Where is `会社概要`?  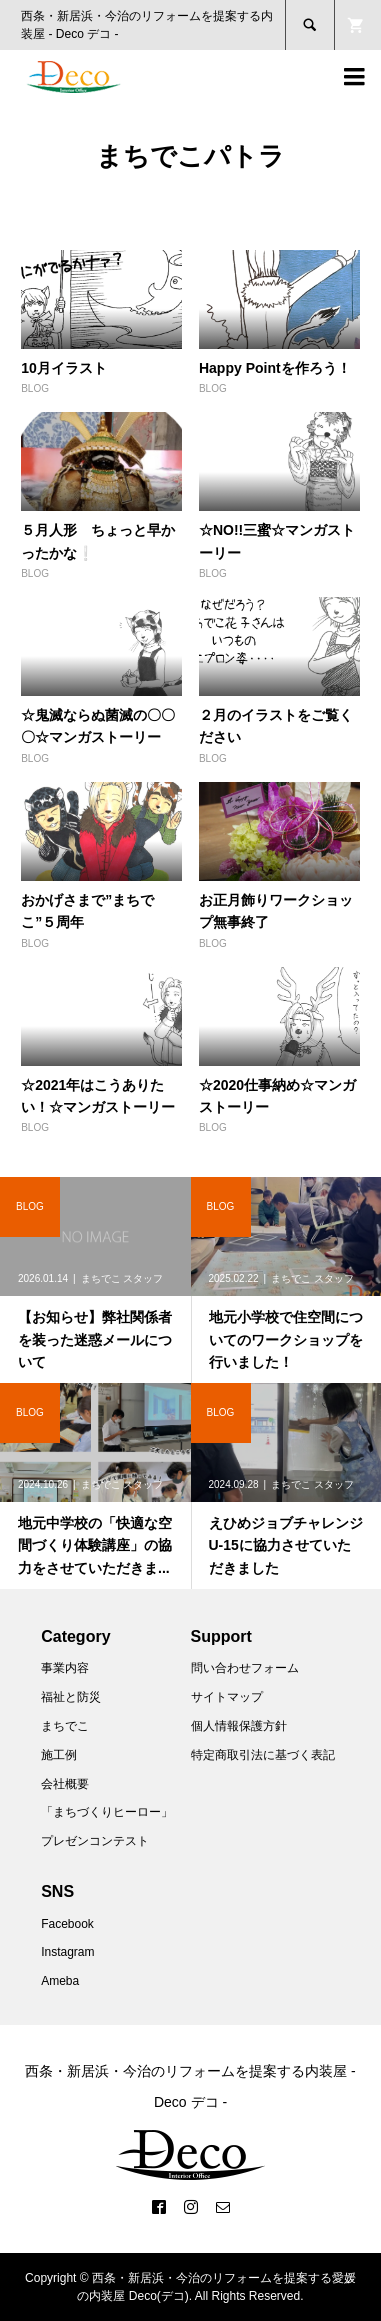 会社概要 is located at coordinates (65, 1784).